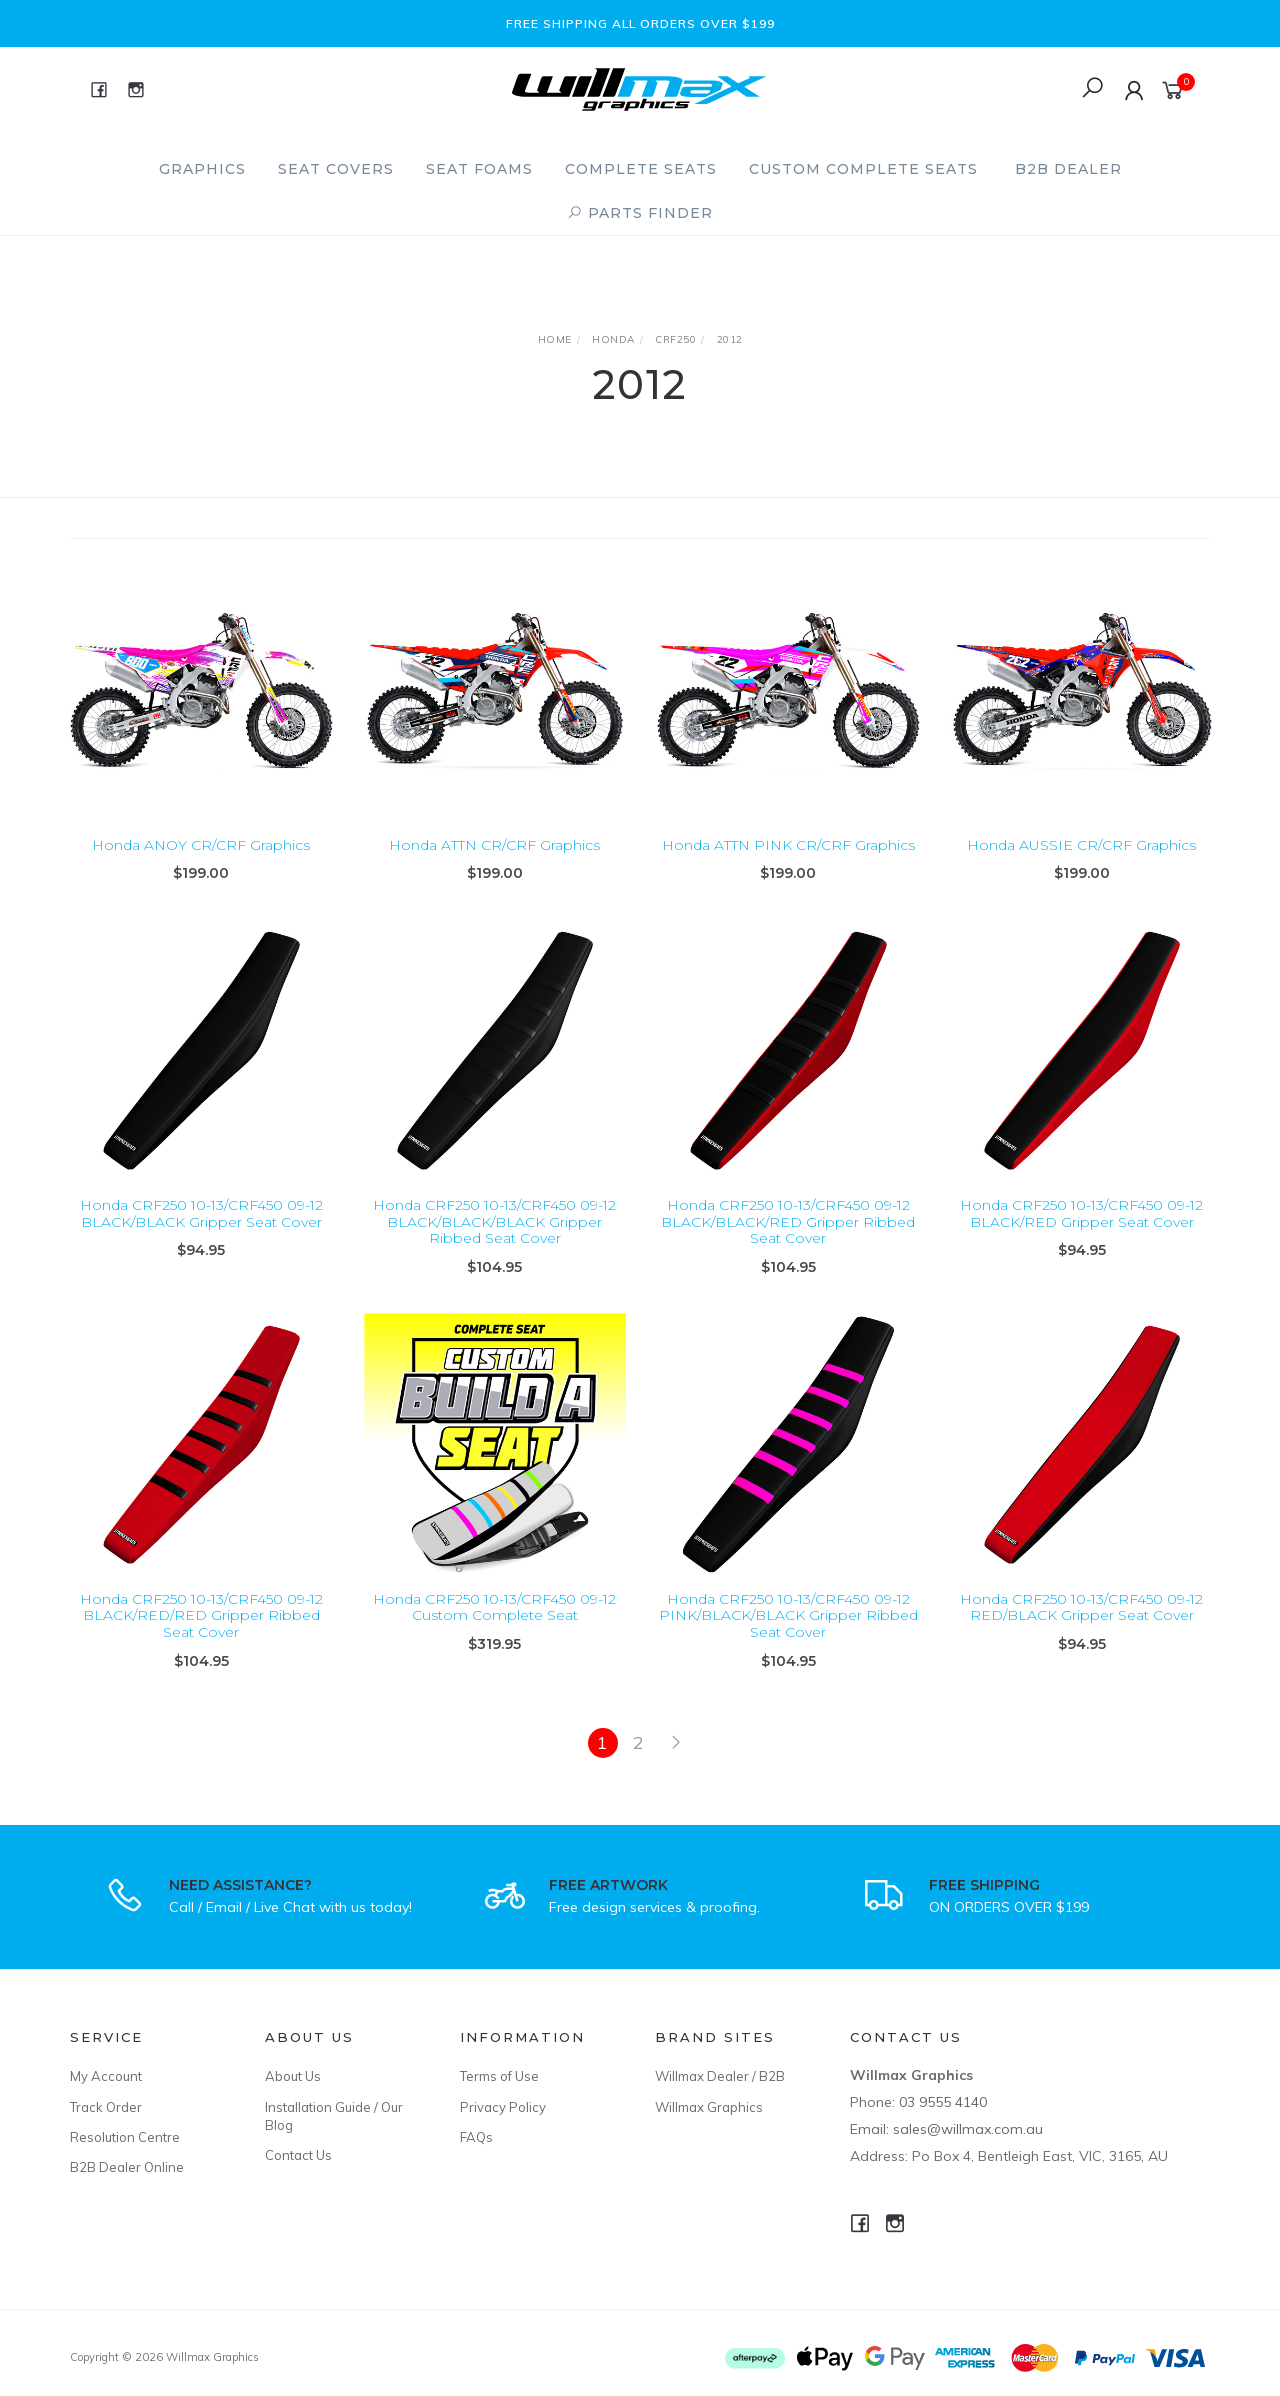 Image resolution: width=1280 pixels, height=2396 pixels. I want to click on 03 9555 4140, so click(943, 2102).